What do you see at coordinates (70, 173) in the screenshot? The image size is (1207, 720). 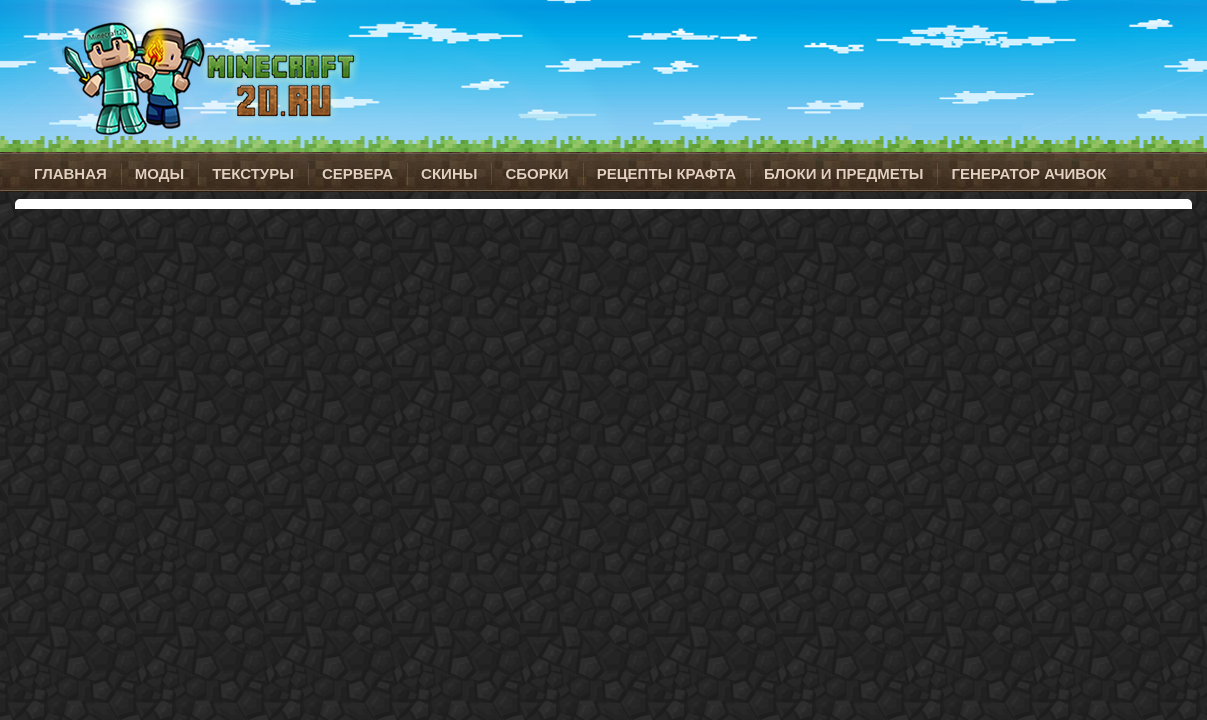 I see `Главная` at bounding box center [70, 173].